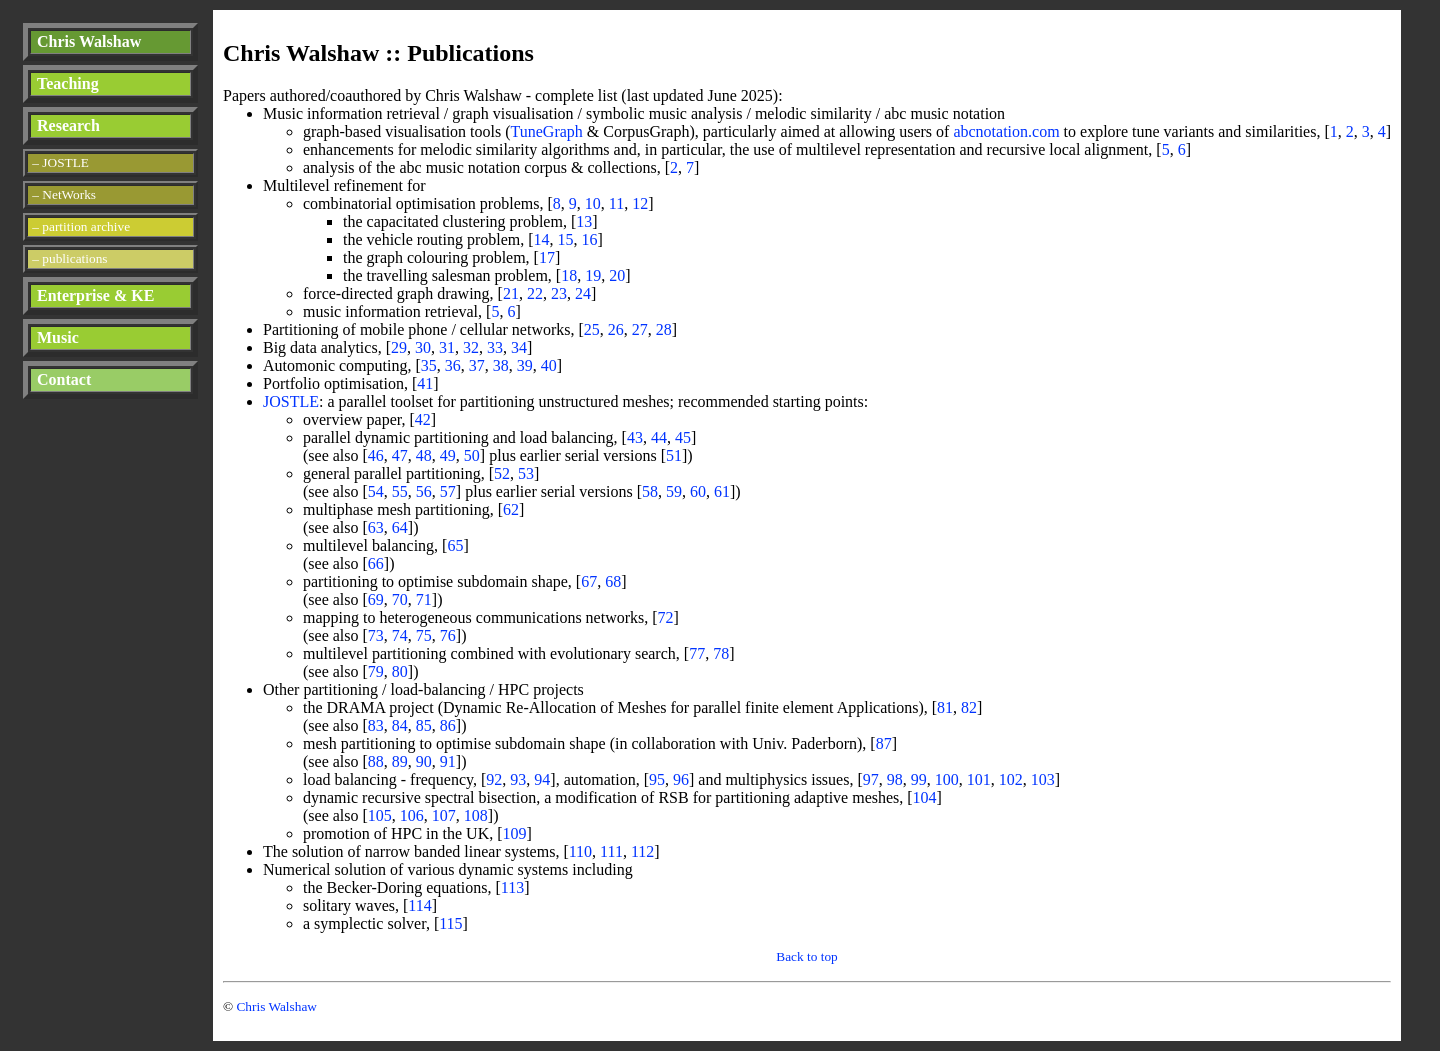 The image size is (1440, 1051). Describe the element at coordinates (455, 545) in the screenshot. I see `65` at that location.